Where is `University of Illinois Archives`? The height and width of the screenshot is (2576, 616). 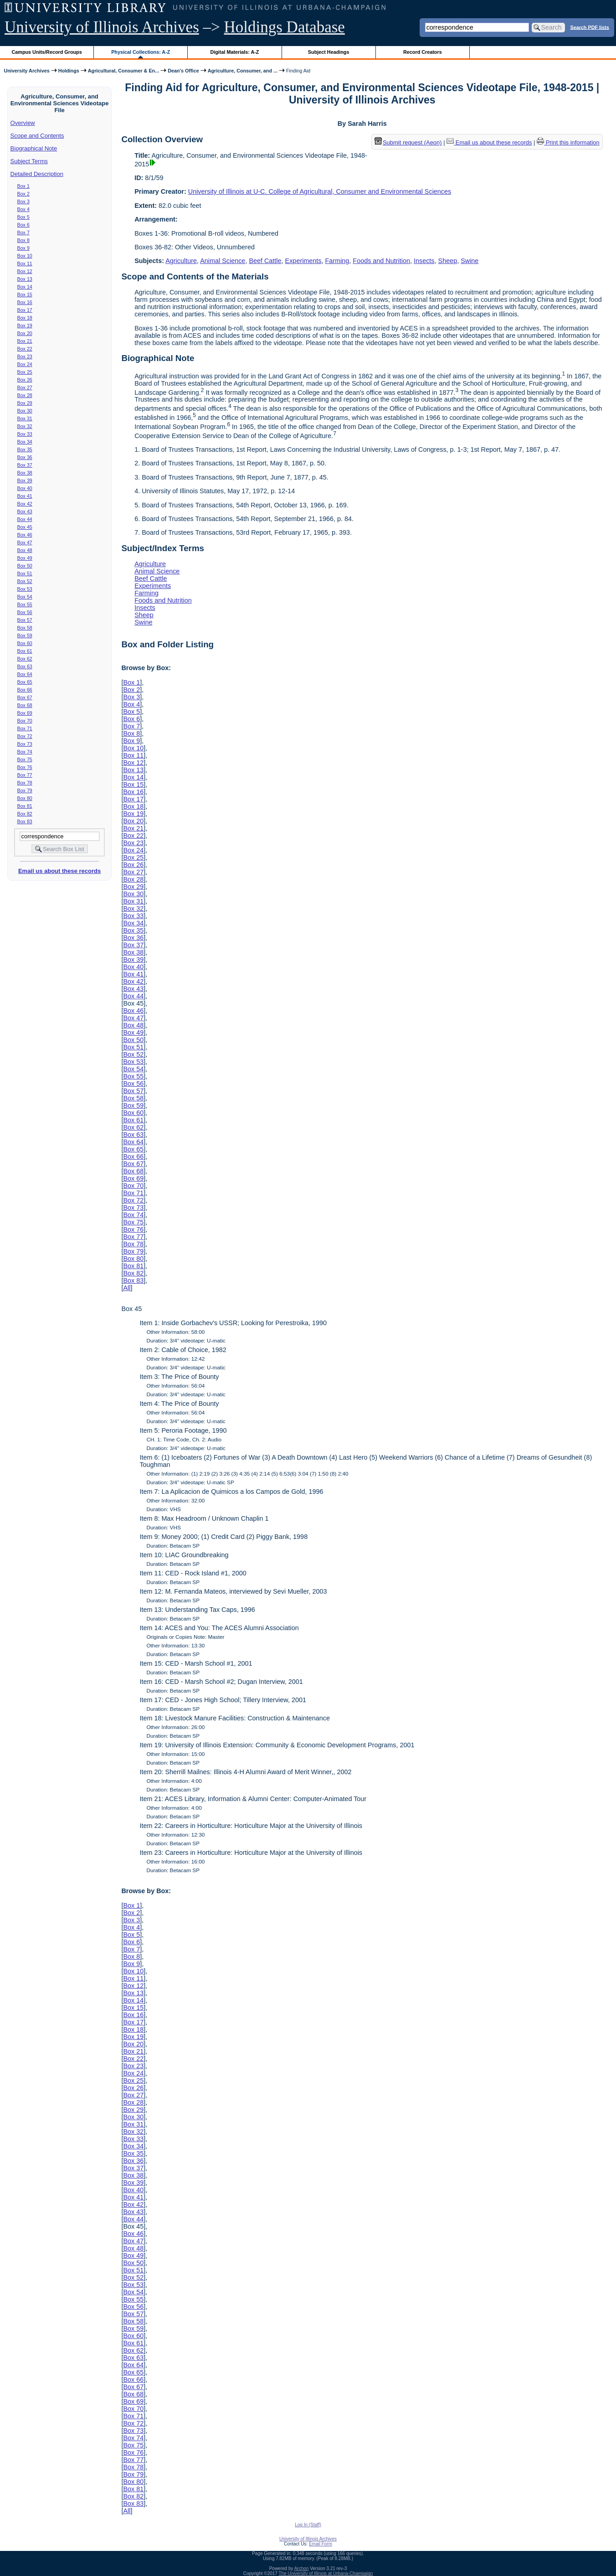
University of Illinois Archives is located at coordinates (102, 27).